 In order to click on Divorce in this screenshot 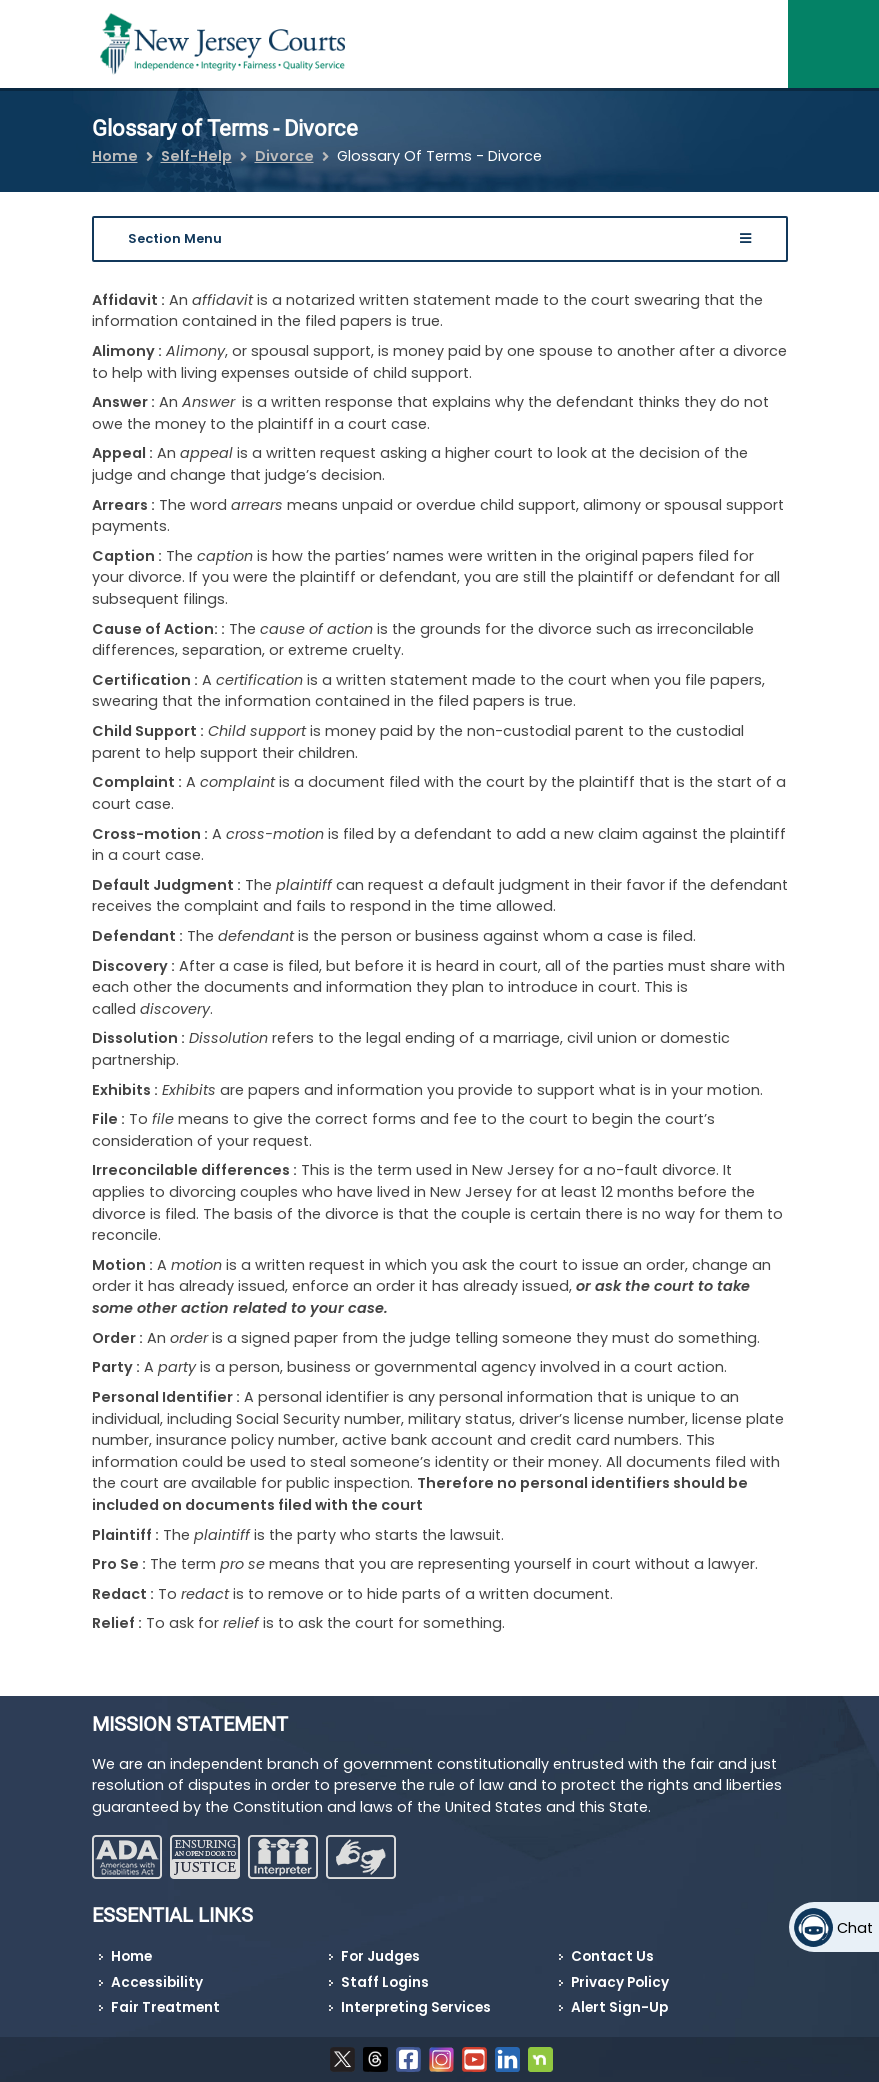, I will do `click(284, 156)`.